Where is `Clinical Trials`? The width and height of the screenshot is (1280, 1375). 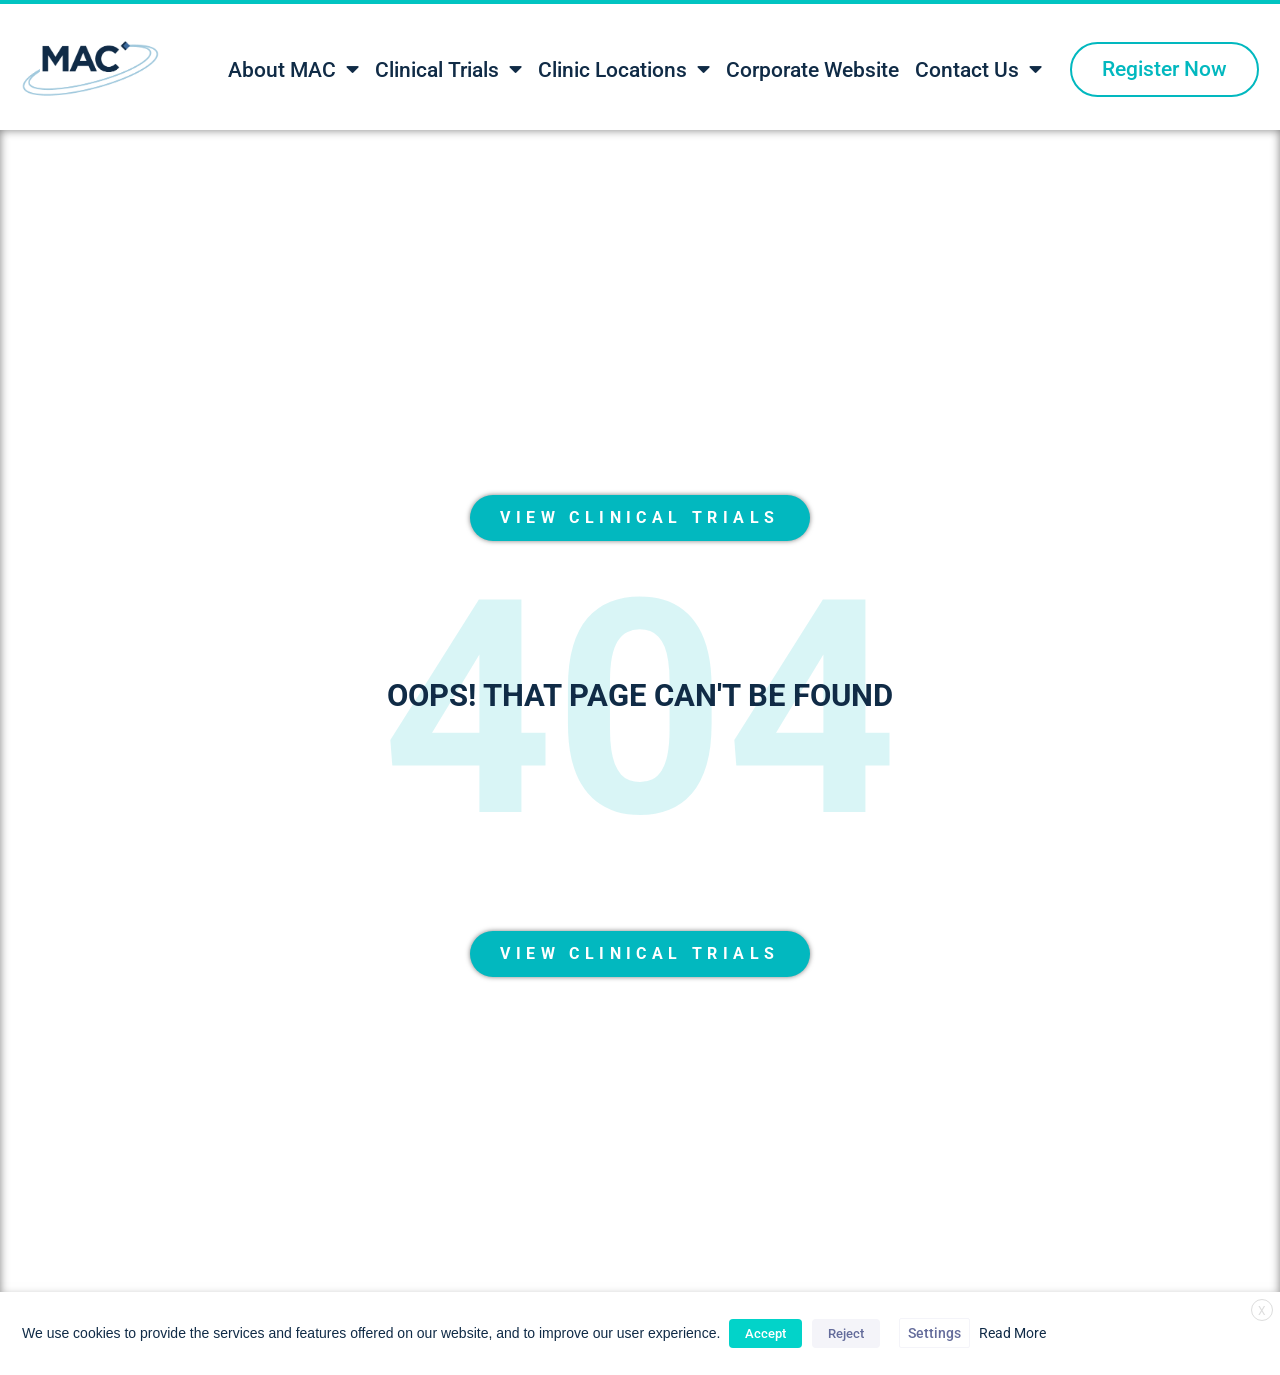 Clinical Trials is located at coordinates (448, 69).